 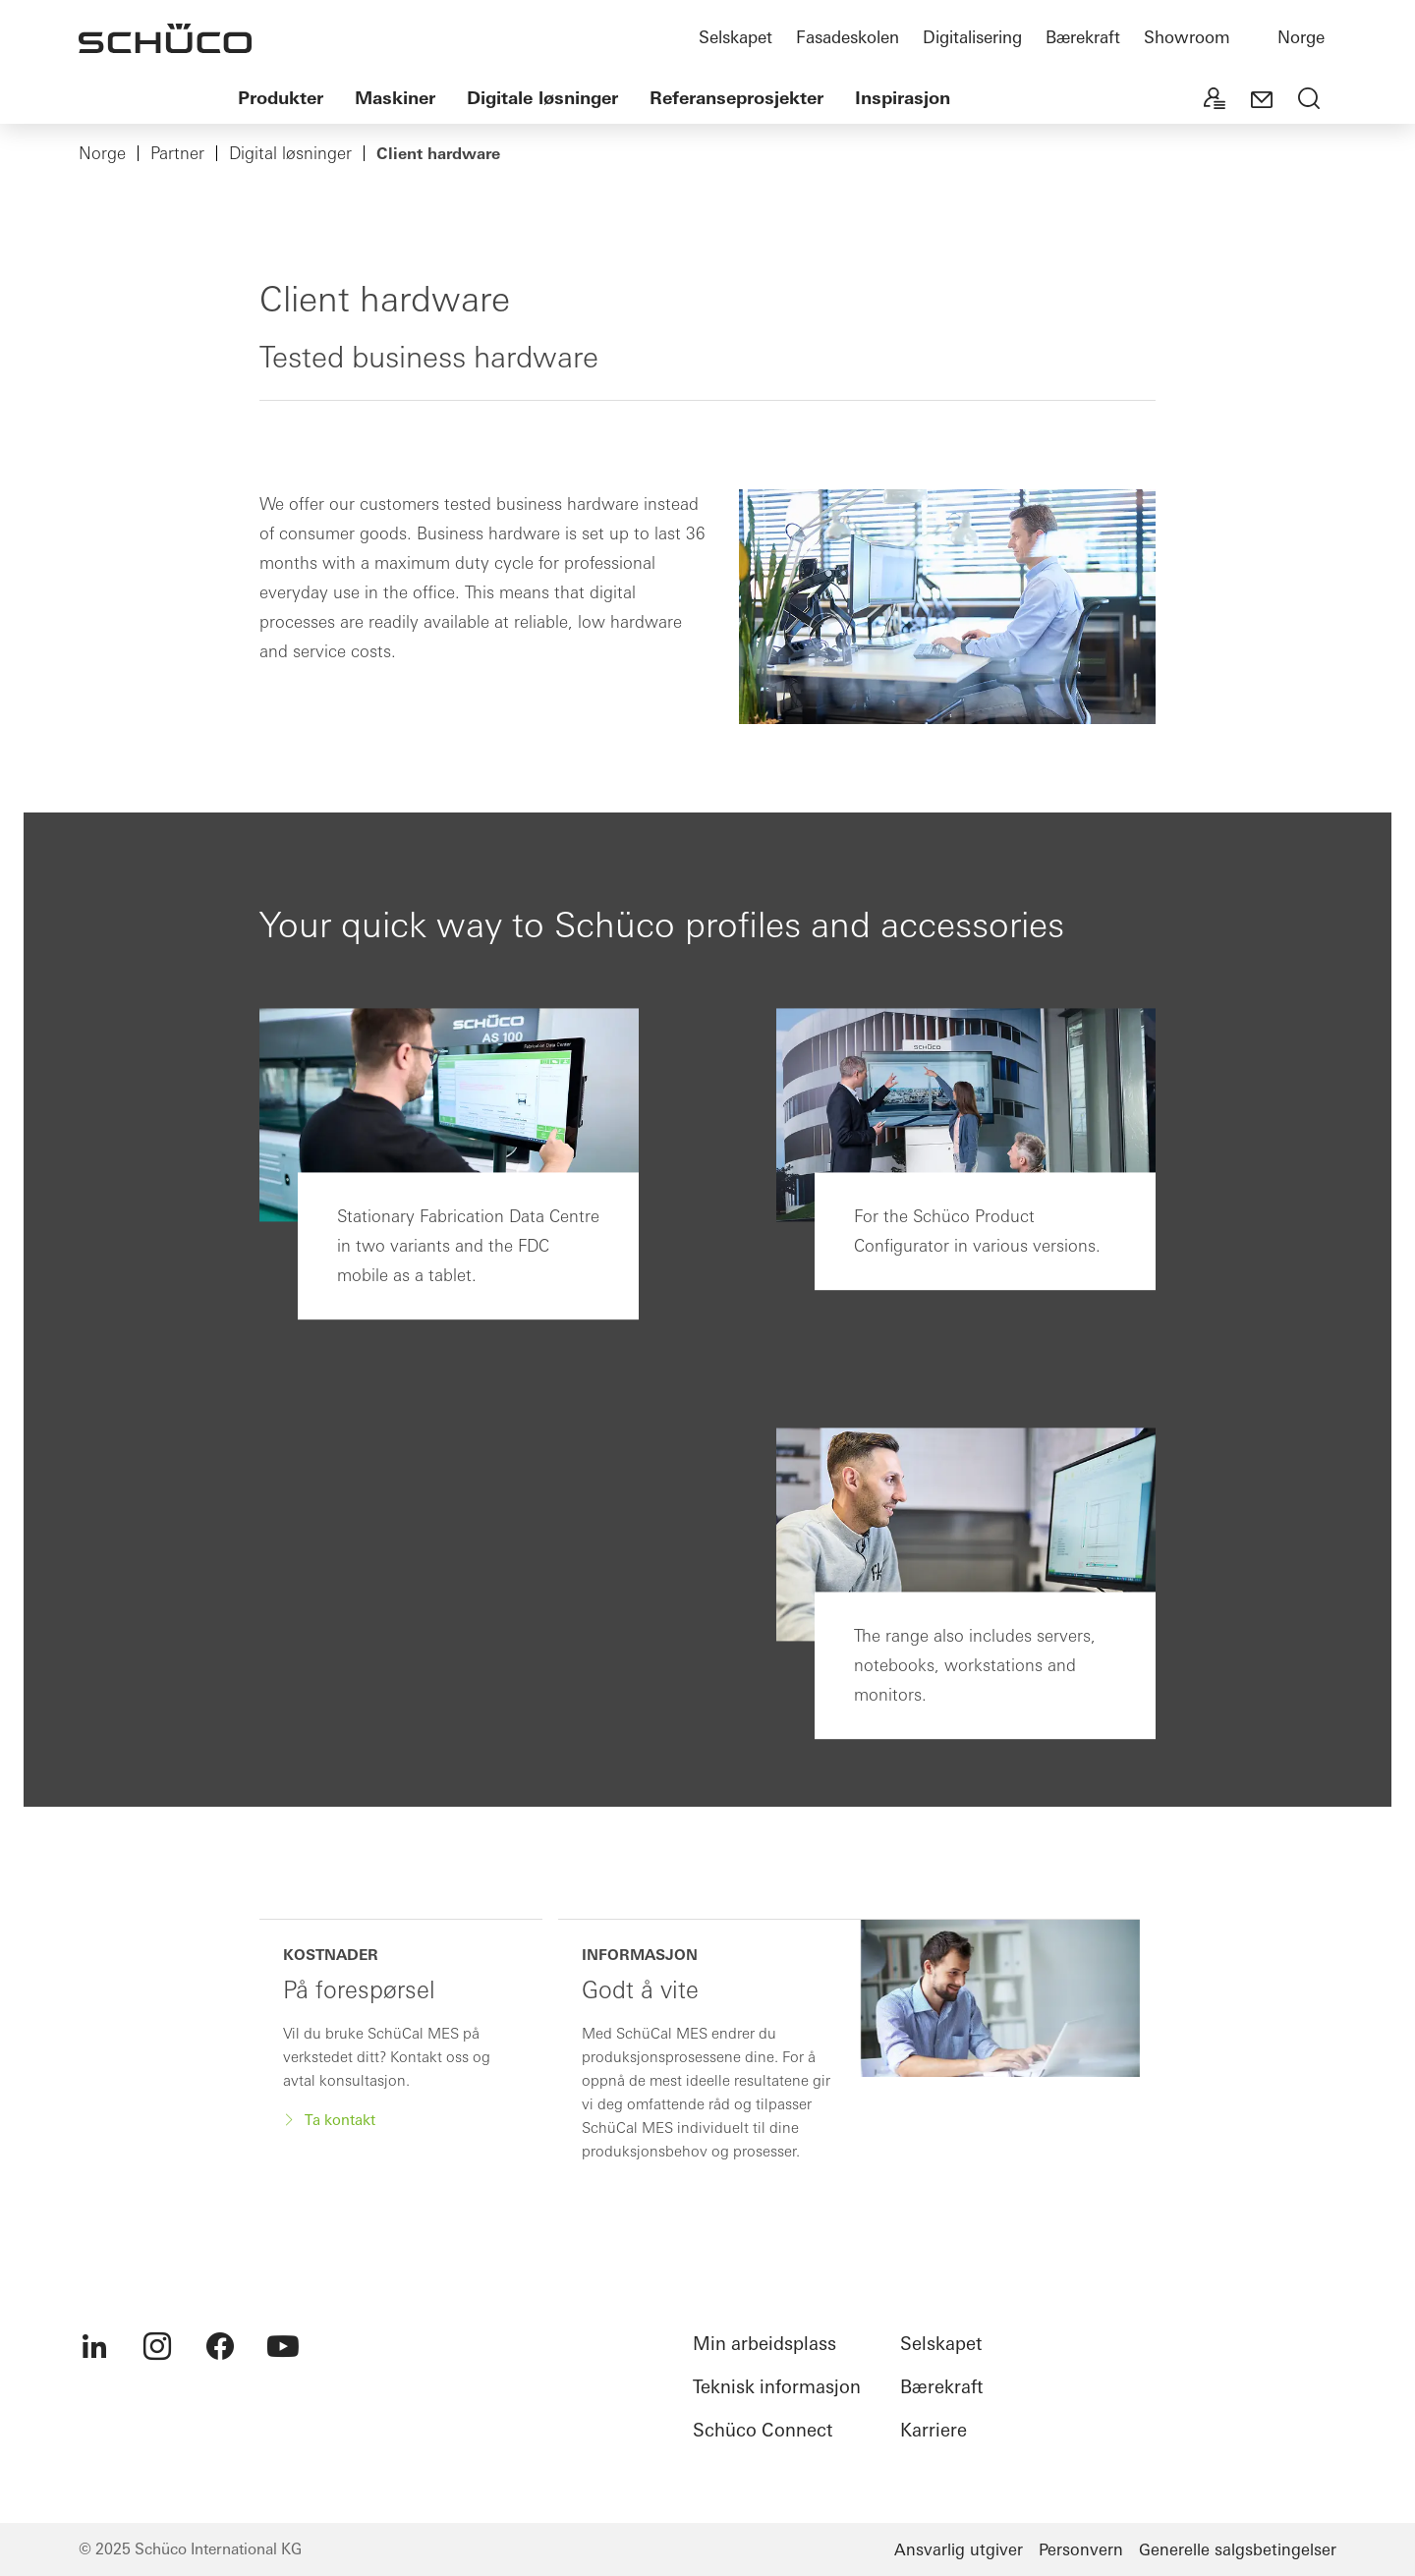 What do you see at coordinates (94, 2346) in the screenshot?
I see `[menuitem]` at bounding box center [94, 2346].